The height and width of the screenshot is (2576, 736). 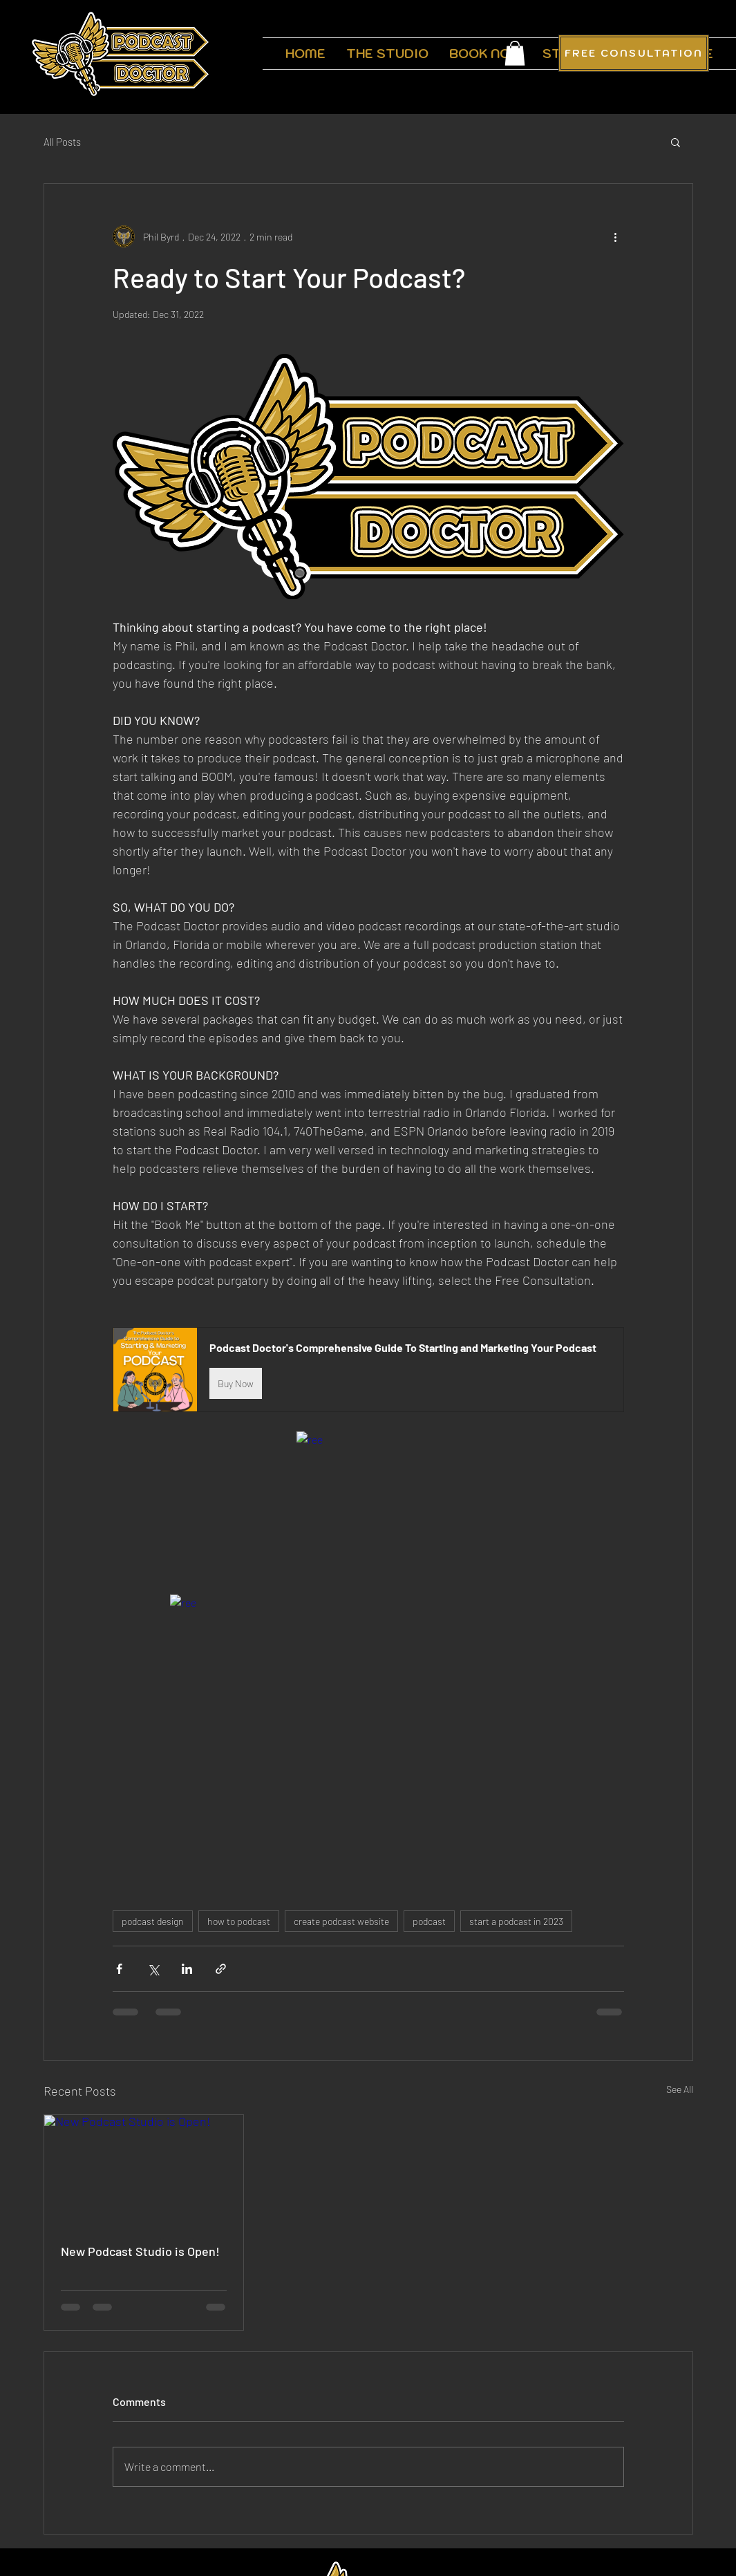 I want to click on [button], so click(x=514, y=53).